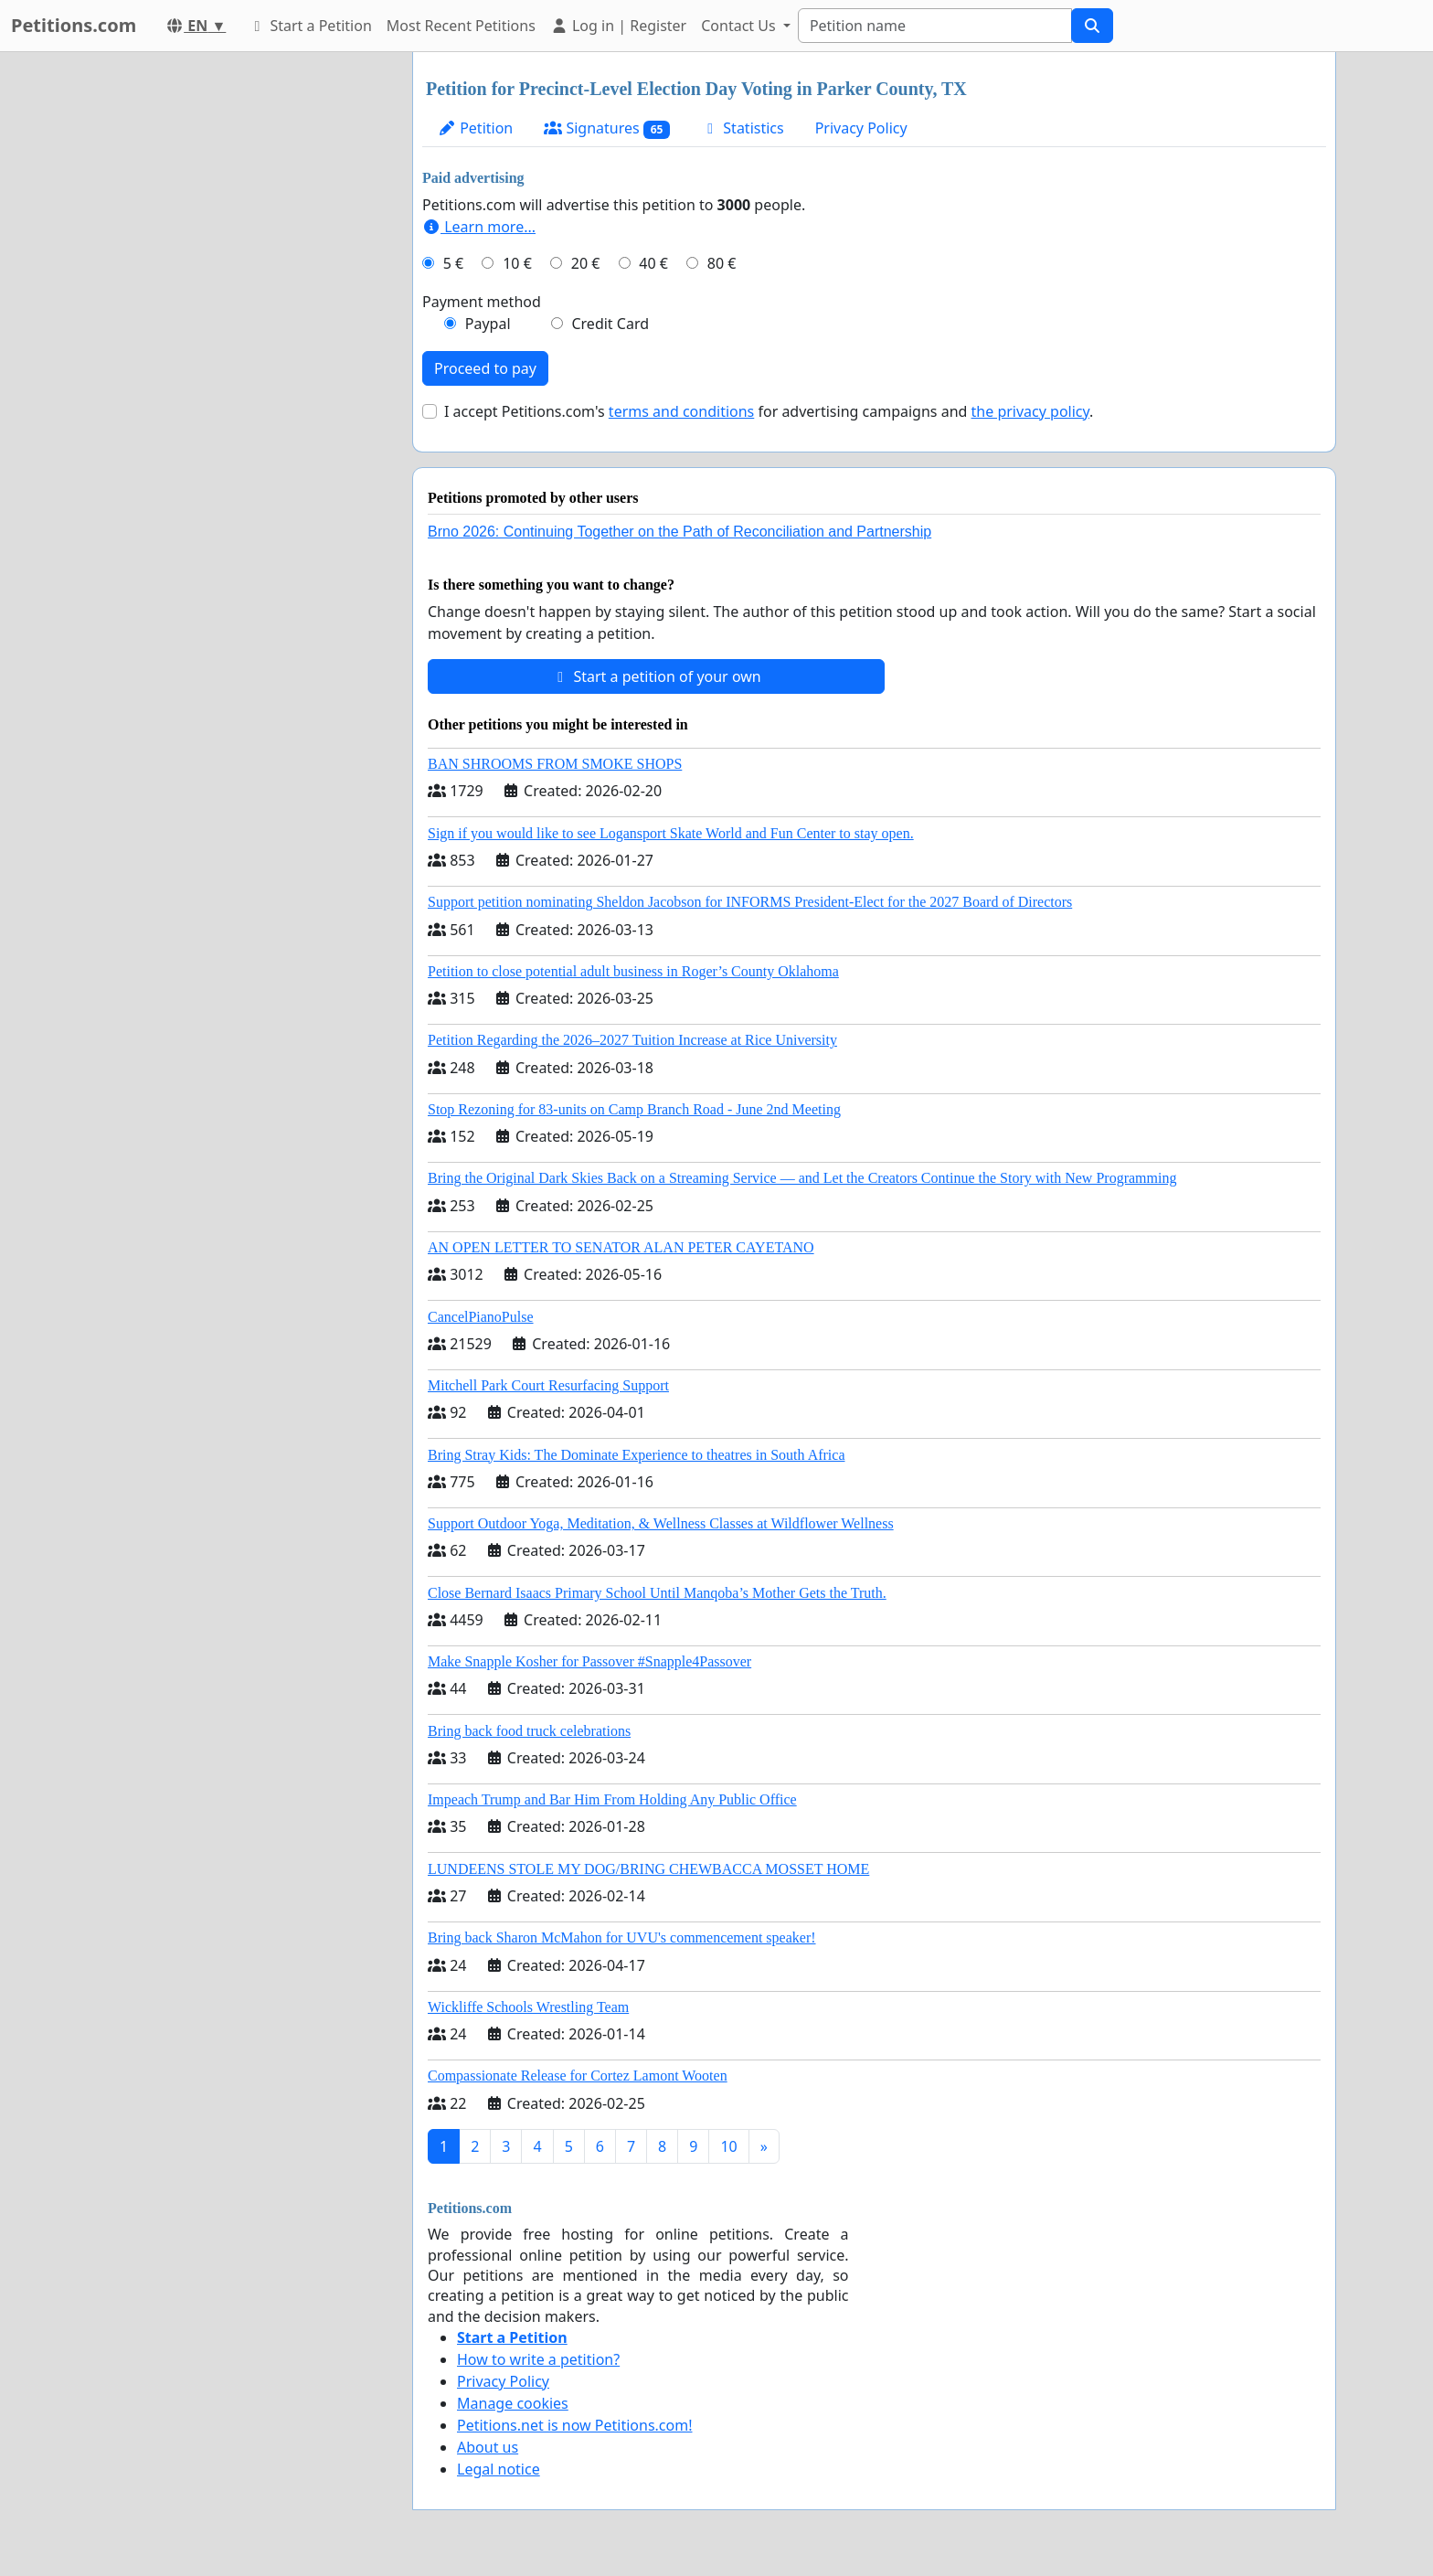 Image resolution: width=1433 pixels, height=2576 pixels. What do you see at coordinates (681, 411) in the screenshot?
I see `terms and conditions` at bounding box center [681, 411].